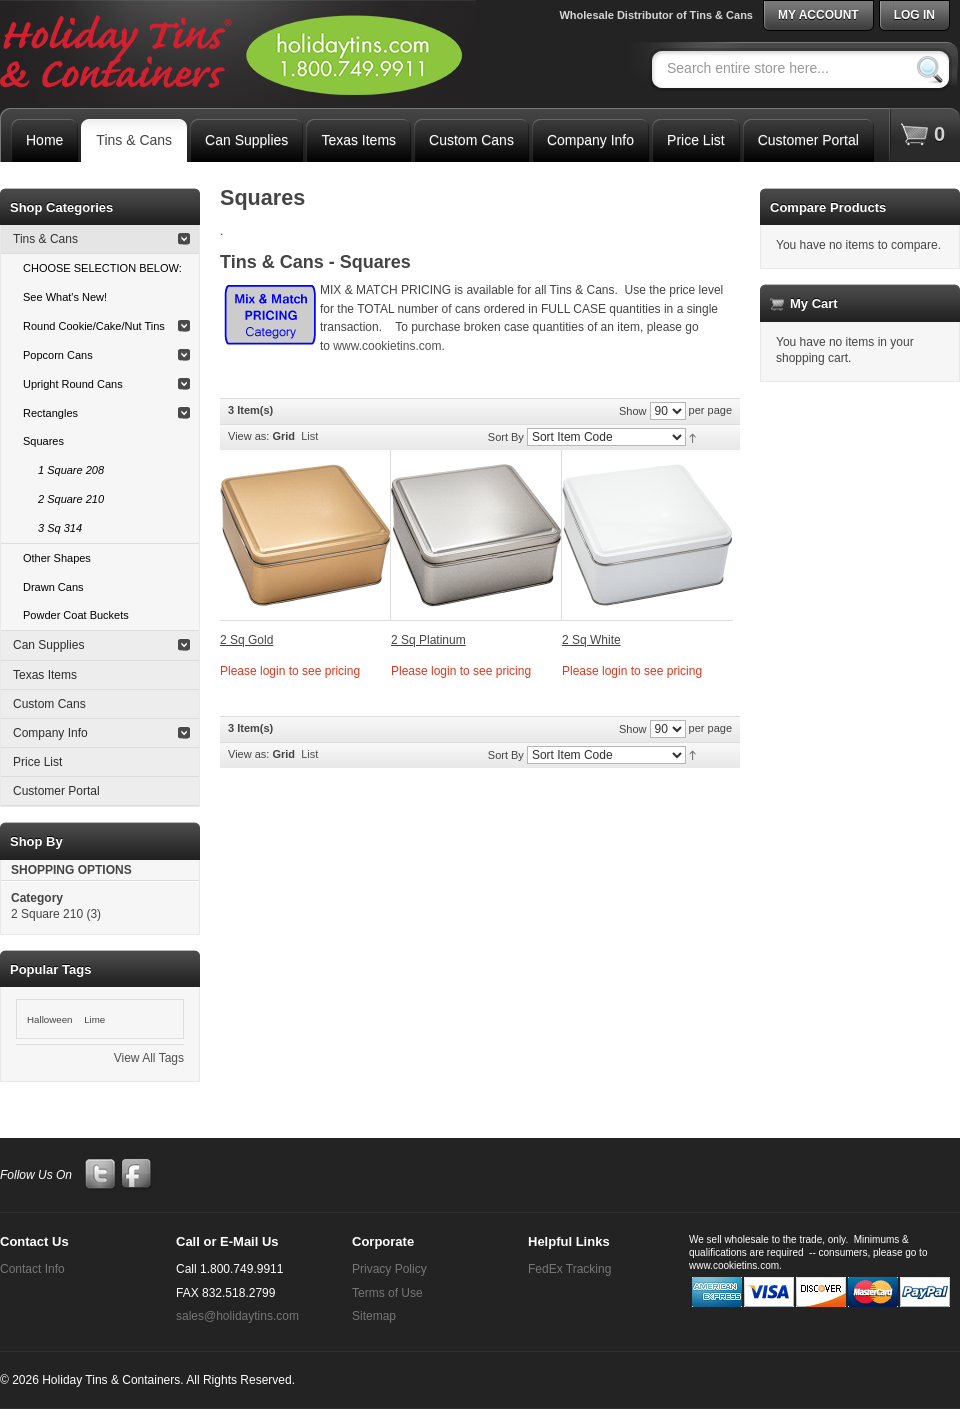 This screenshot has height=1409, width=960. Describe the element at coordinates (71, 499) in the screenshot. I see `2 Square 210` at that location.